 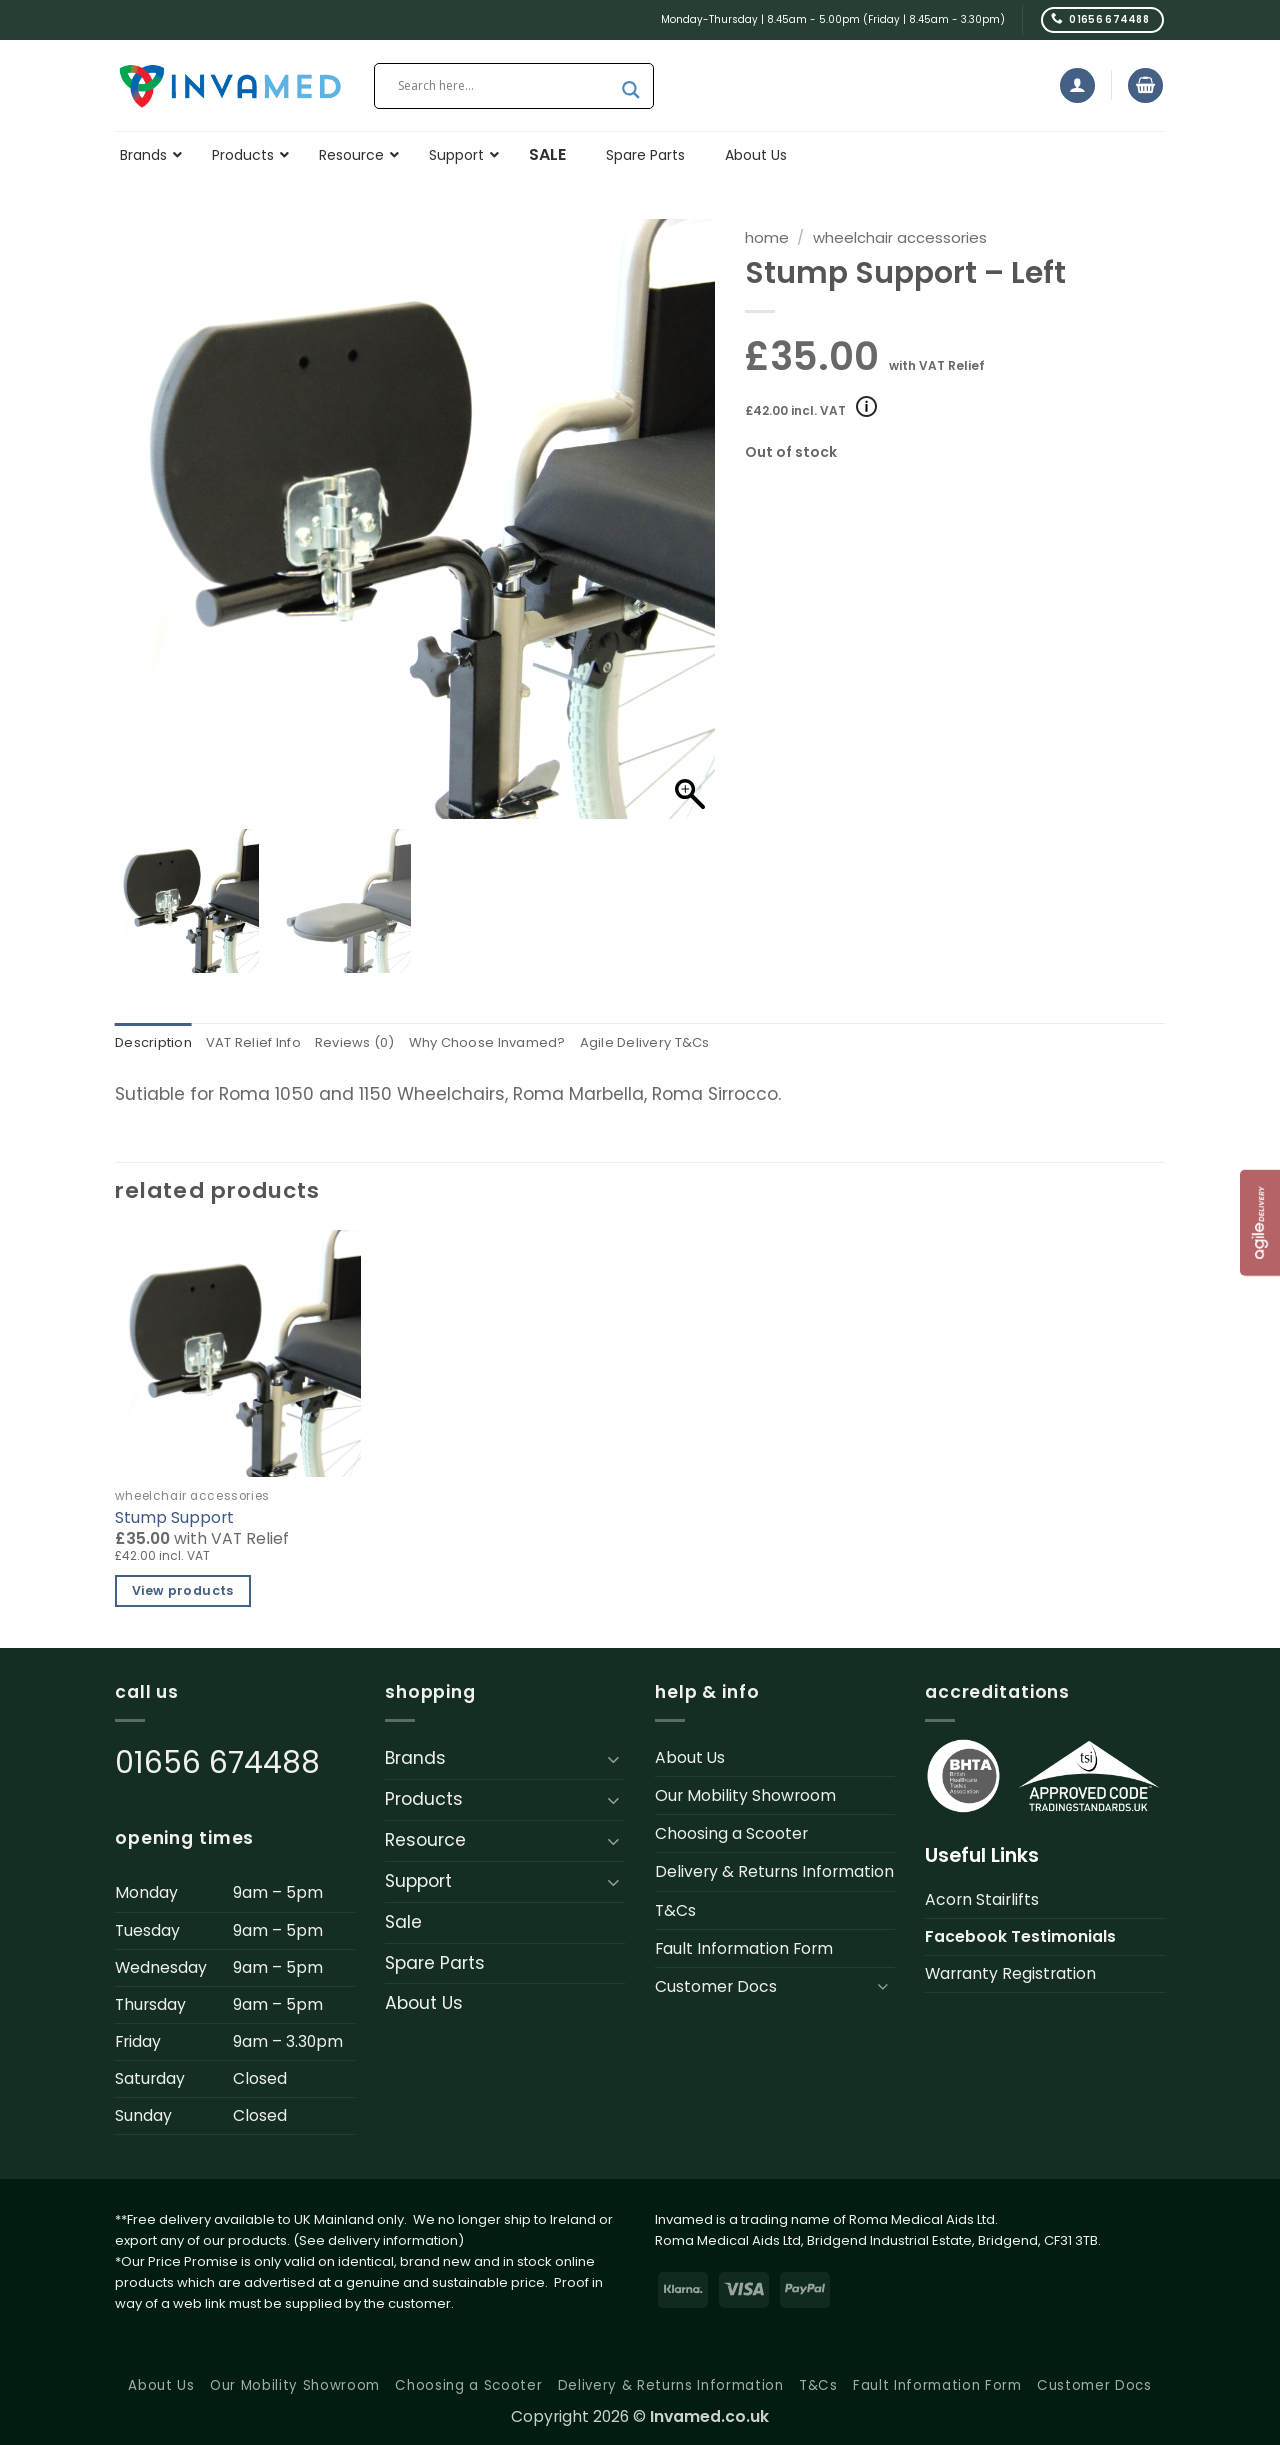 What do you see at coordinates (745, 1797) in the screenshot?
I see `Our Mobility Showroom` at bounding box center [745, 1797].